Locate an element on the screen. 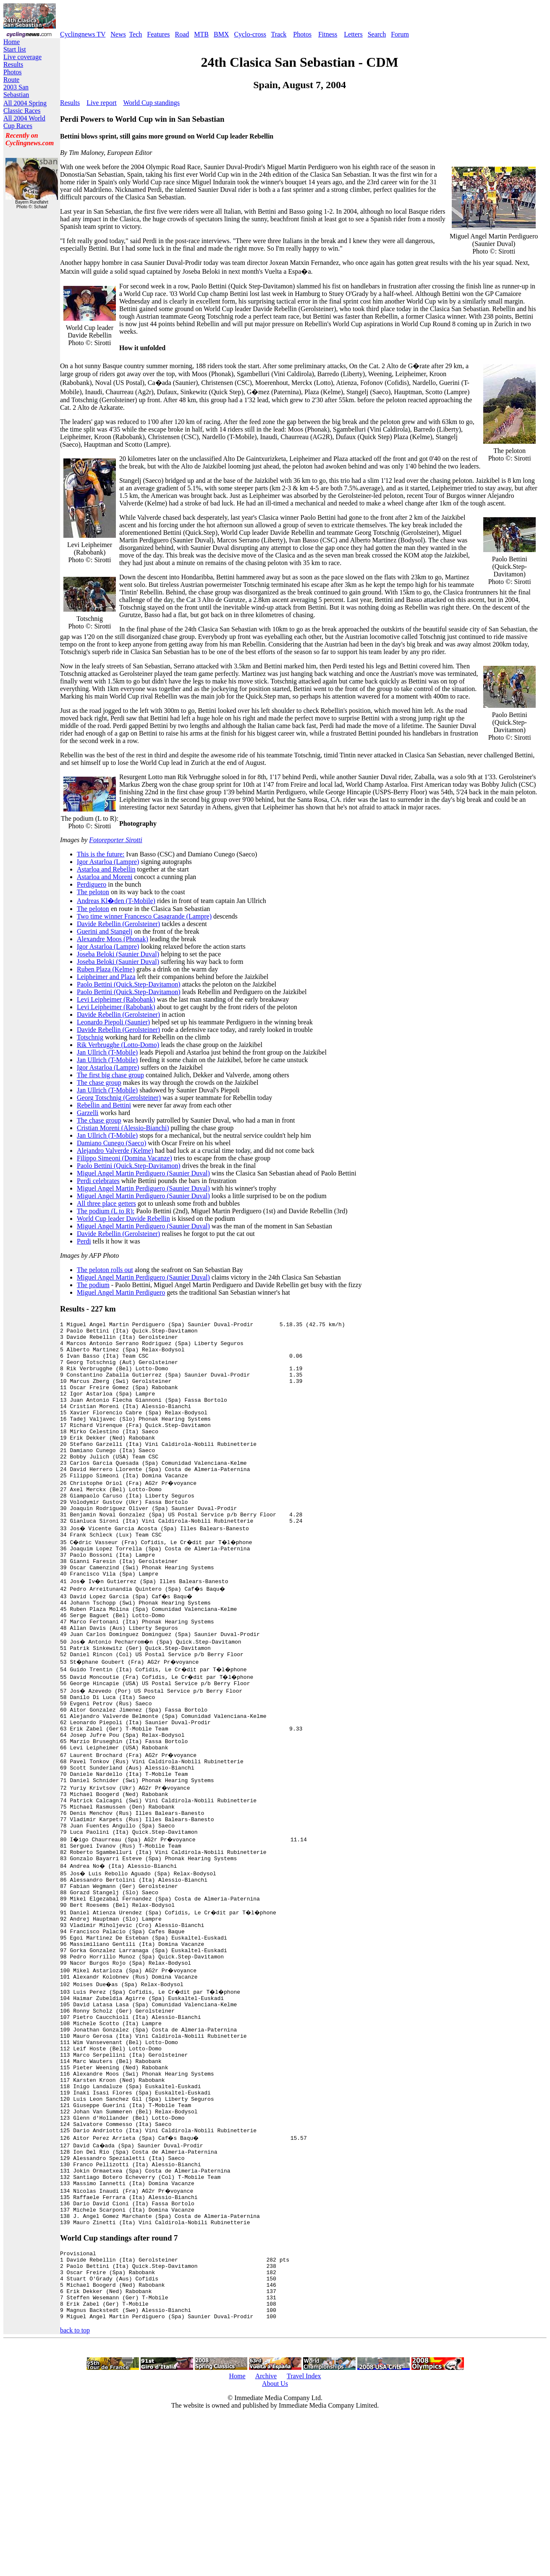  Leipheimer and Plaza is located at coordinates (106, 976).